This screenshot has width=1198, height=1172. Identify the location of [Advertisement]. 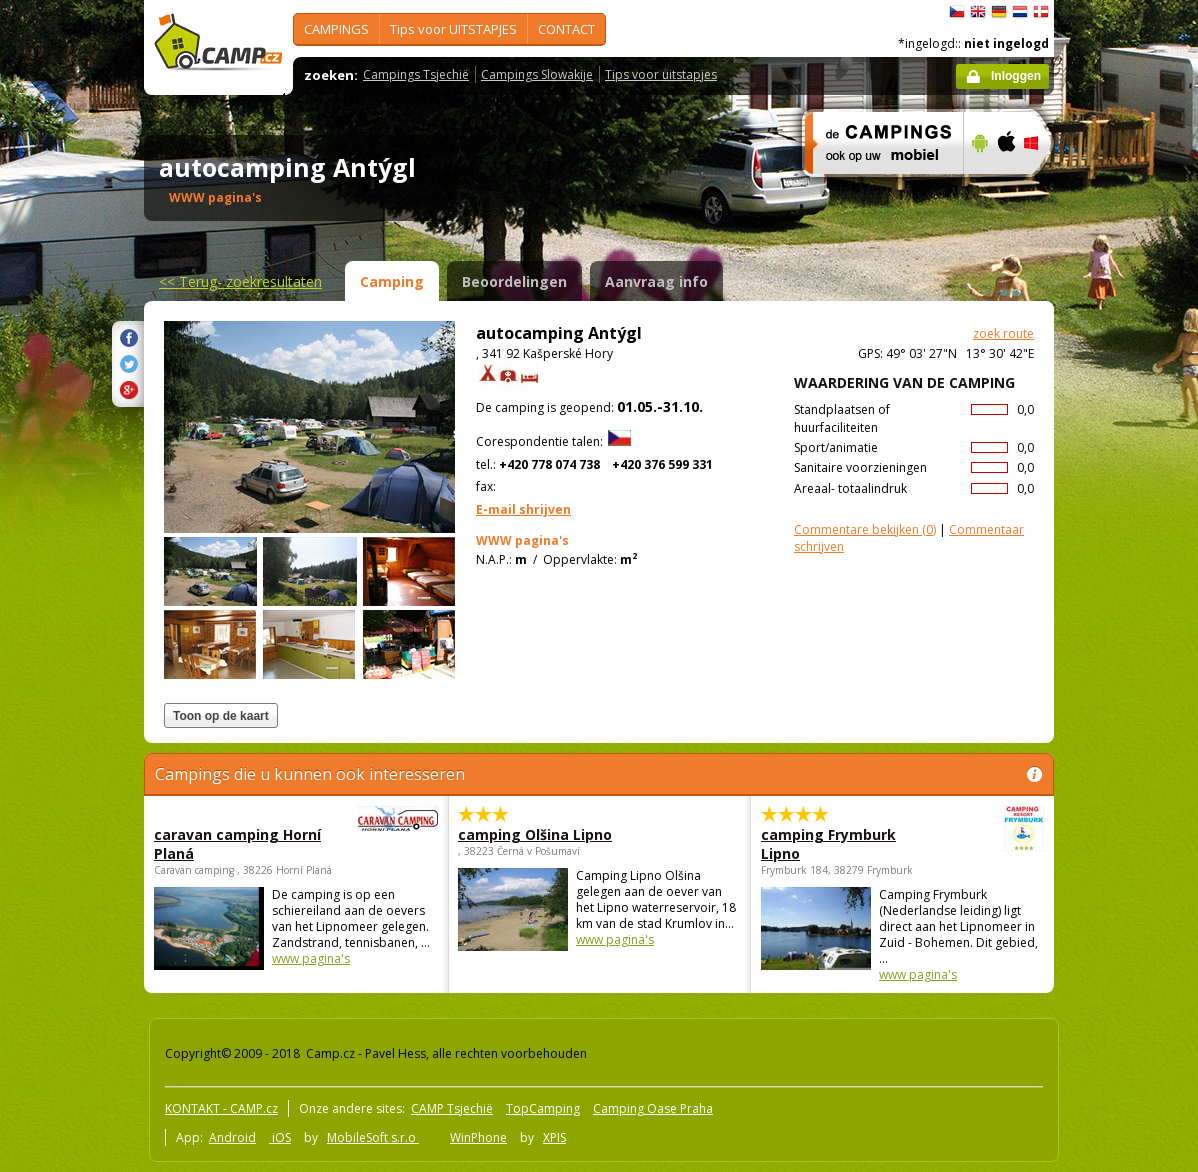
(1138, 601).